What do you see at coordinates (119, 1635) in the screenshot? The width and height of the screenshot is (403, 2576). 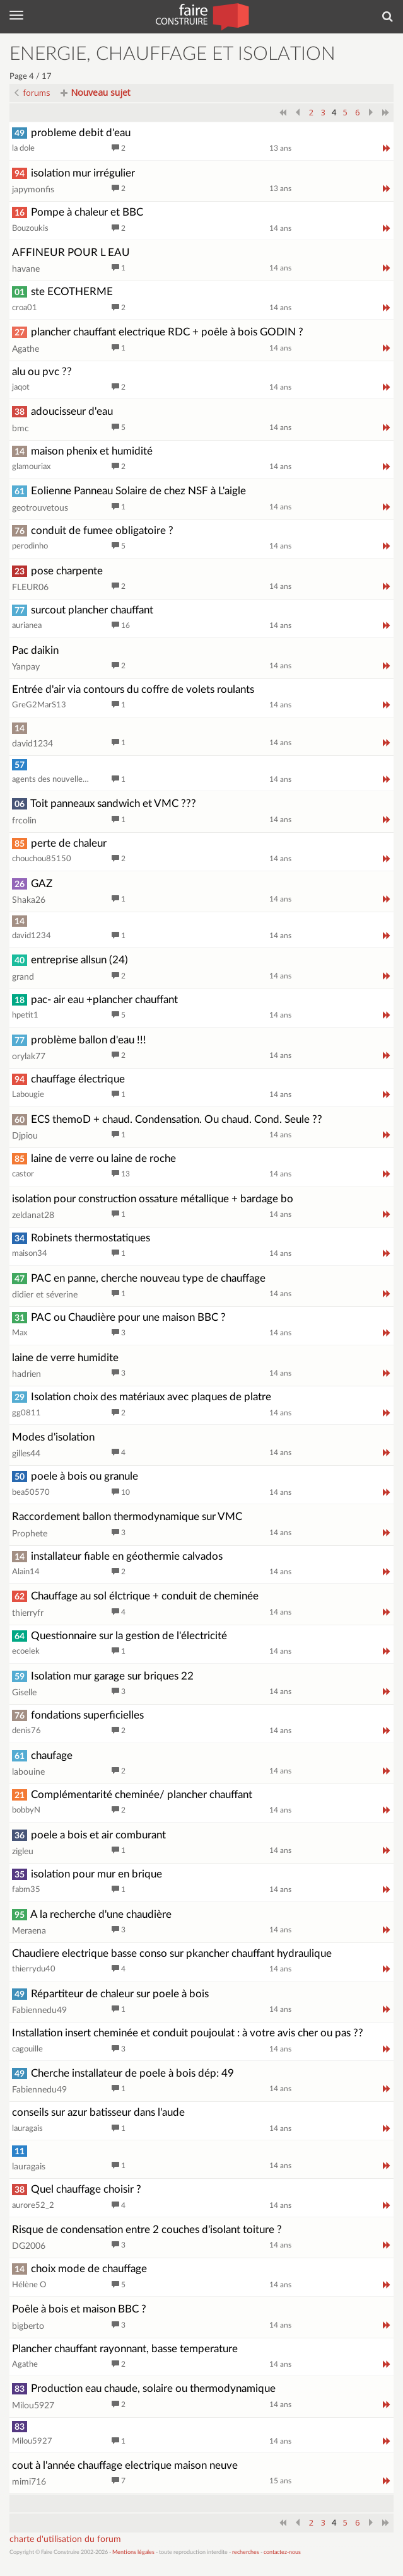 I see `Questionnaire sur la gestion de l'électricité` at bounding box center [119, 1635].